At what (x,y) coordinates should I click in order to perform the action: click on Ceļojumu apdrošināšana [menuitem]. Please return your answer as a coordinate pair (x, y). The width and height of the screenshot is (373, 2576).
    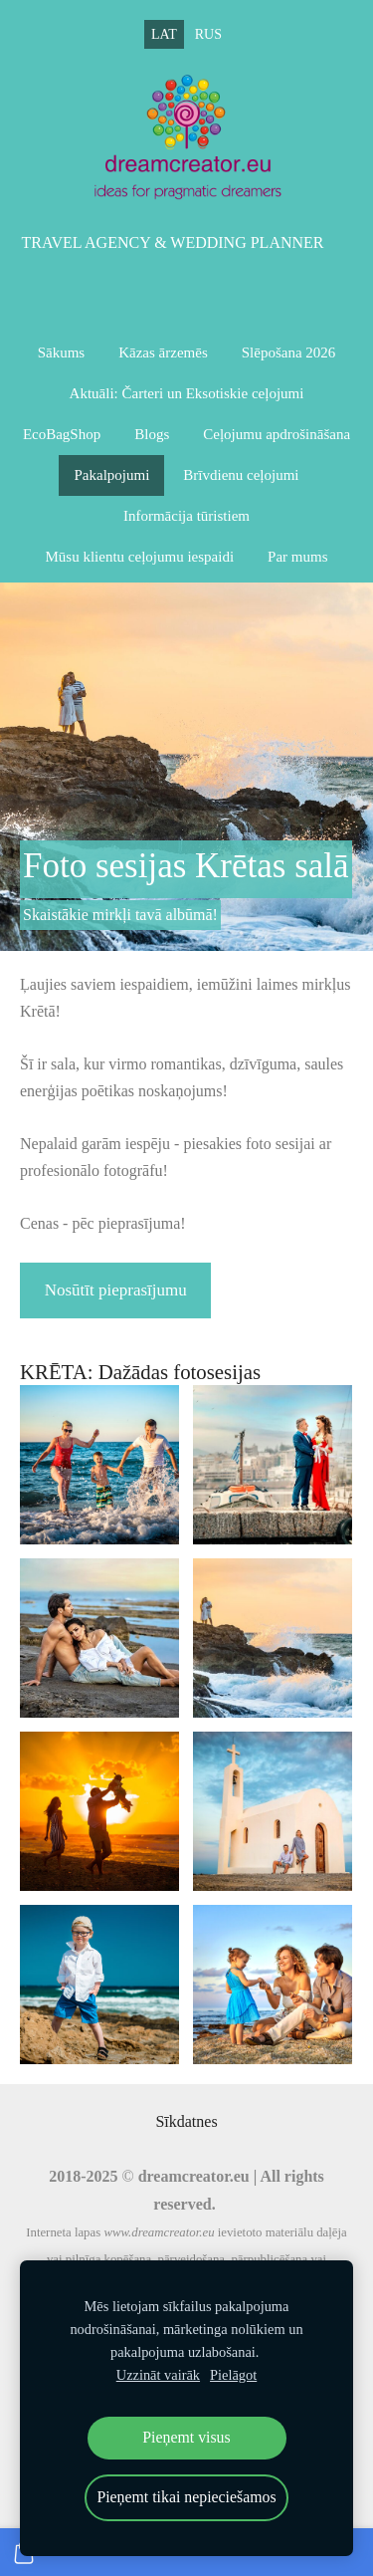
    Looking at the image, I should click on (276, 434).